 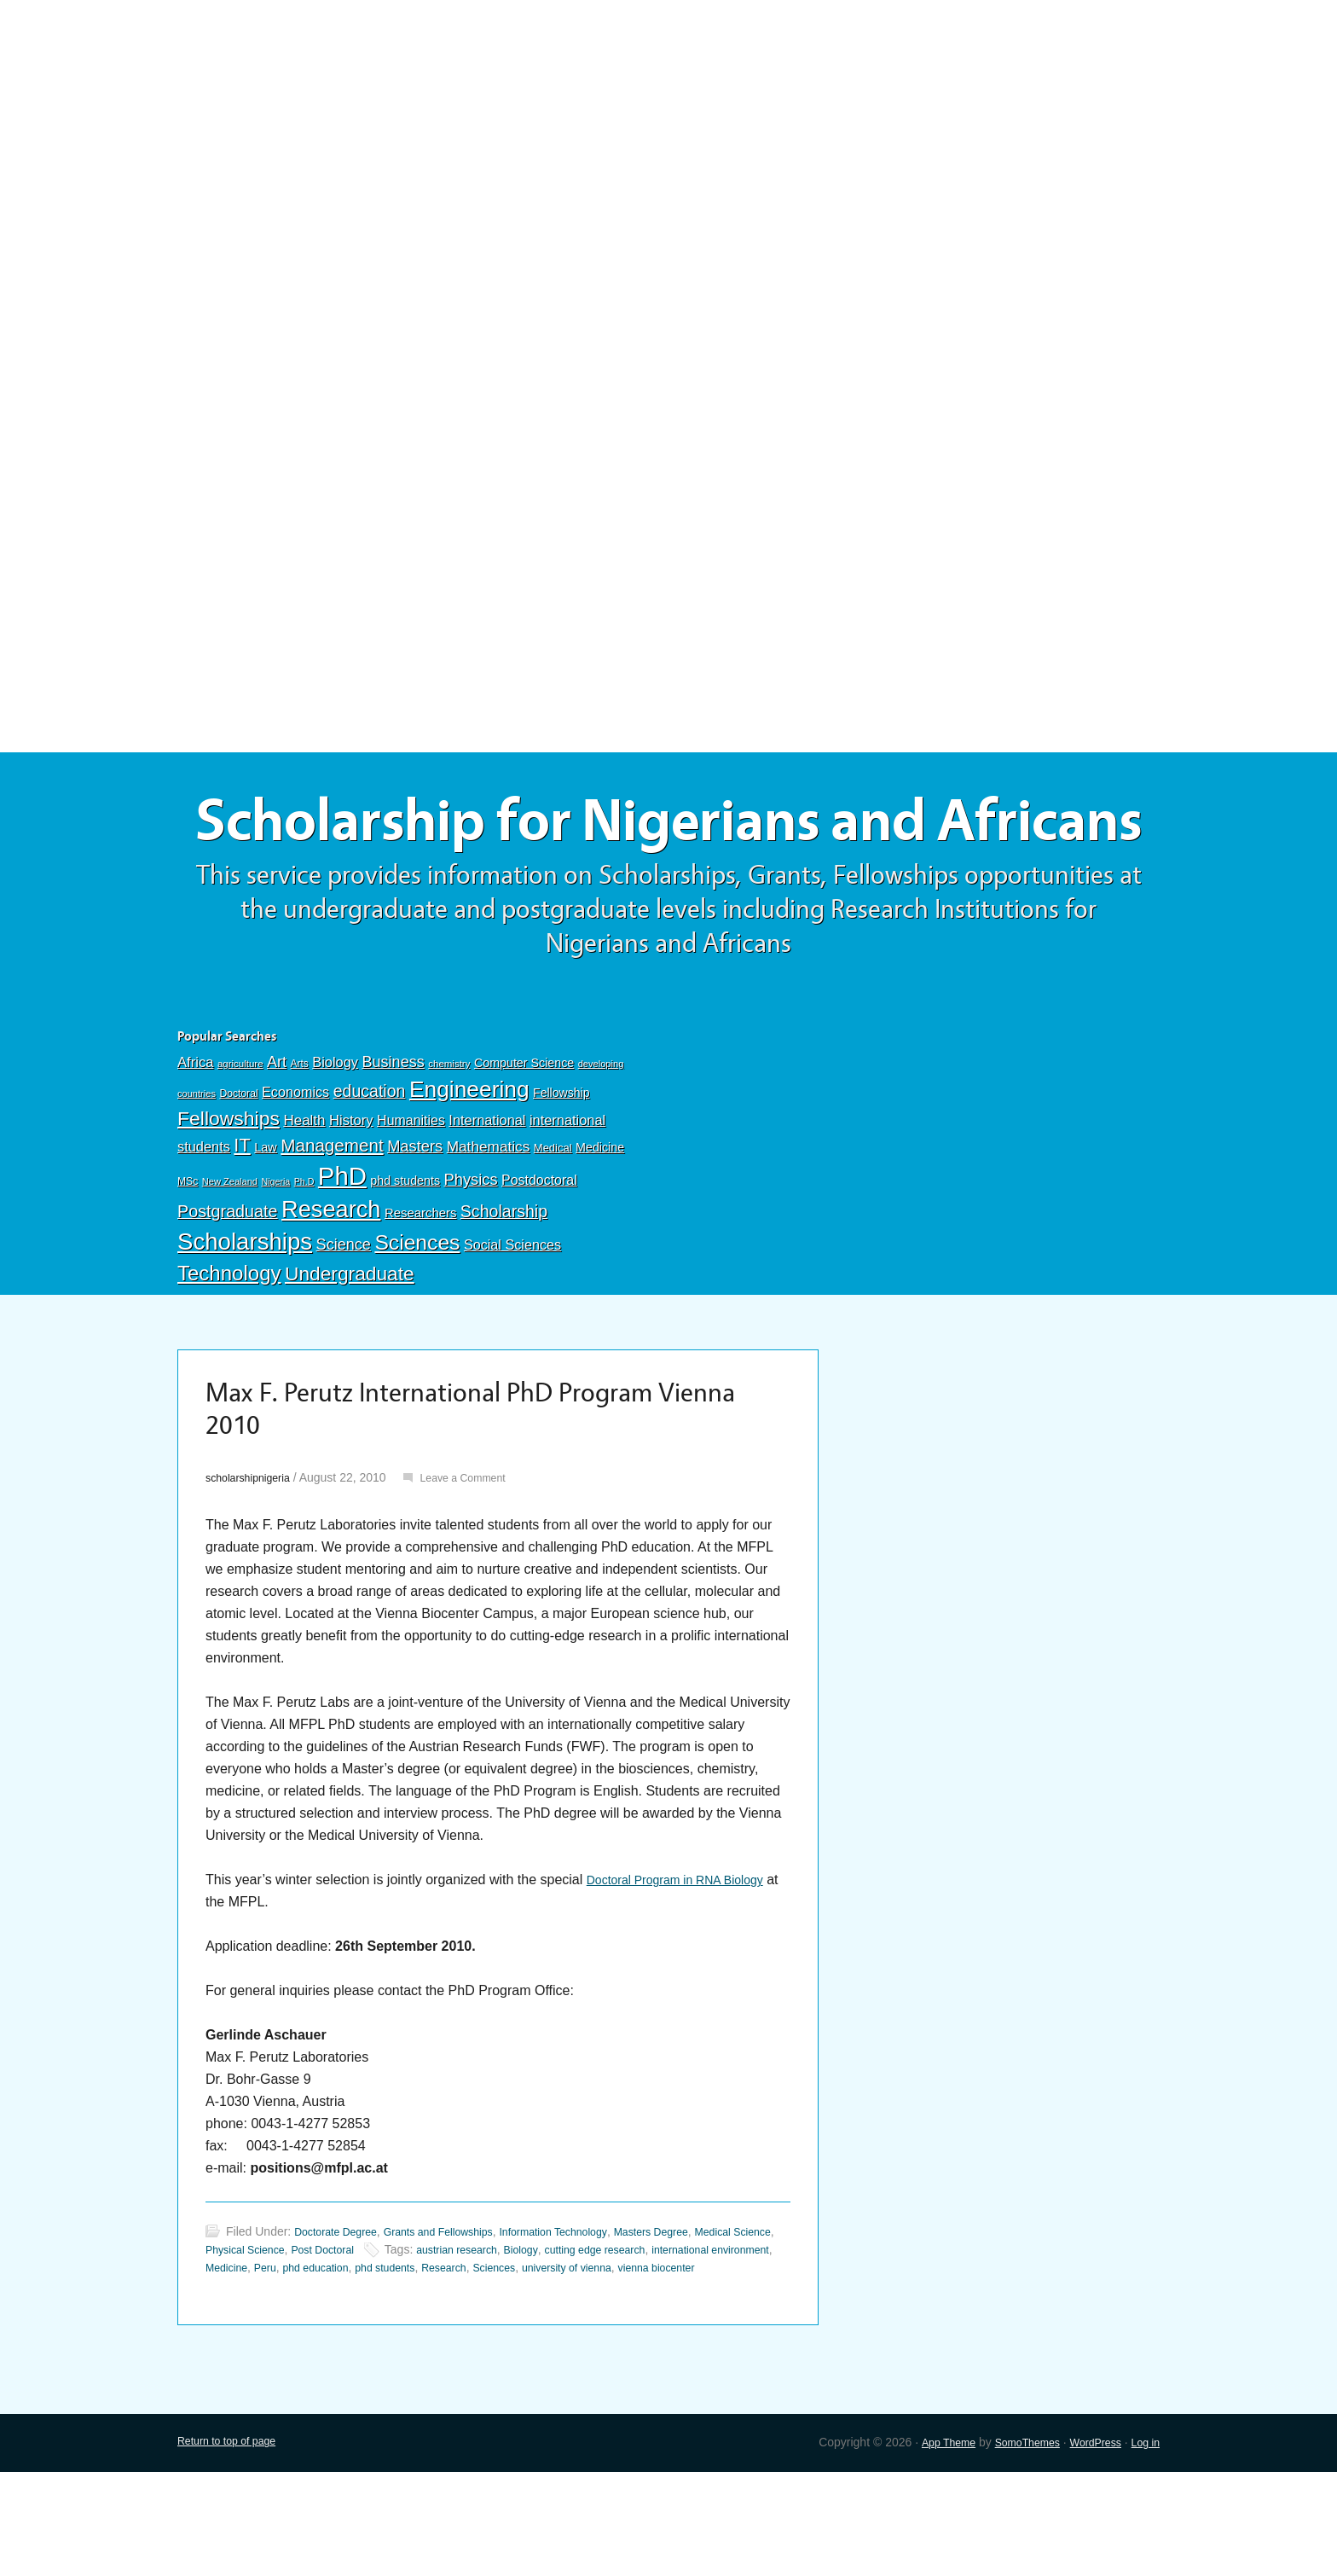 What do you see at coordinates (295, 1168) in the screenshot?
I see `Economics` at bounding box center [295, 1168].